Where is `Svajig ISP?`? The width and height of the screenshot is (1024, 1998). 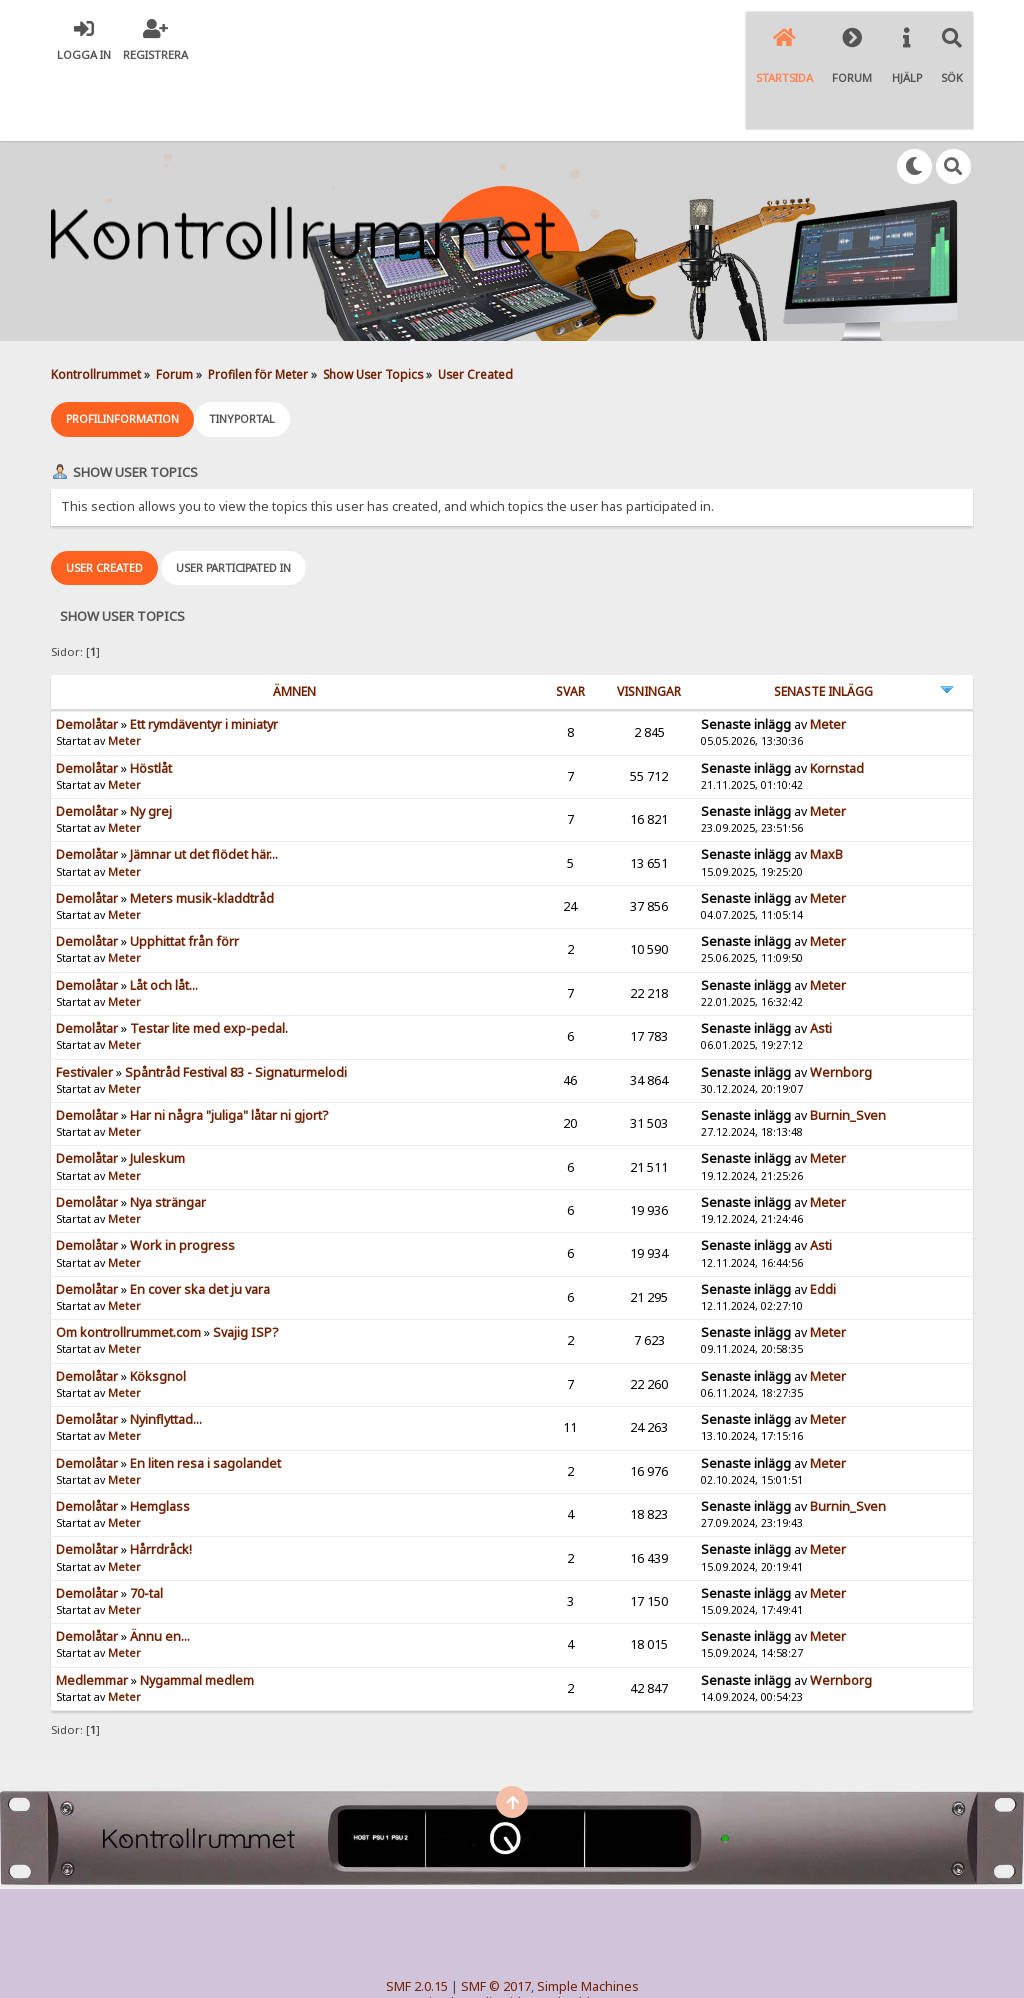
Svajig ISP? is located at coordinates (245, 1262).